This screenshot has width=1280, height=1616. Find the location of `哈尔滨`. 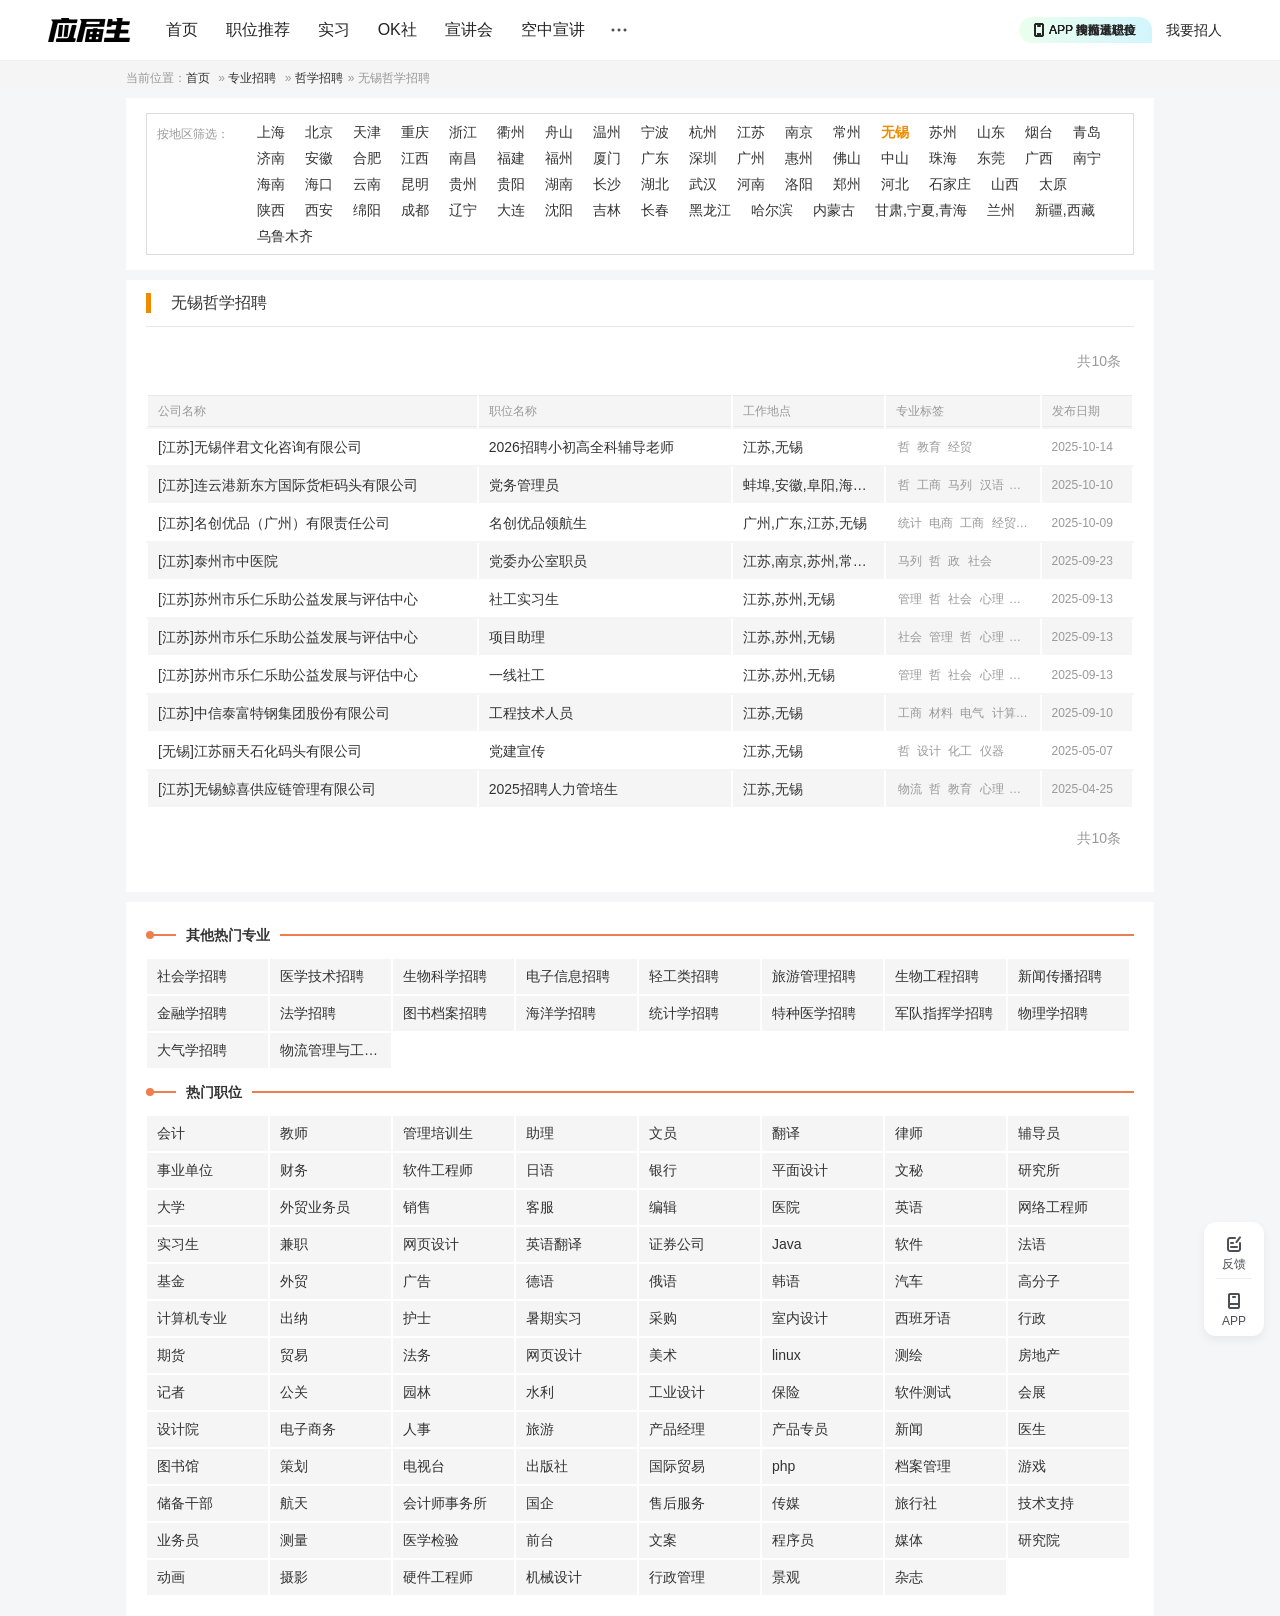

哈尔滨 is located at coordinates (772, 210).